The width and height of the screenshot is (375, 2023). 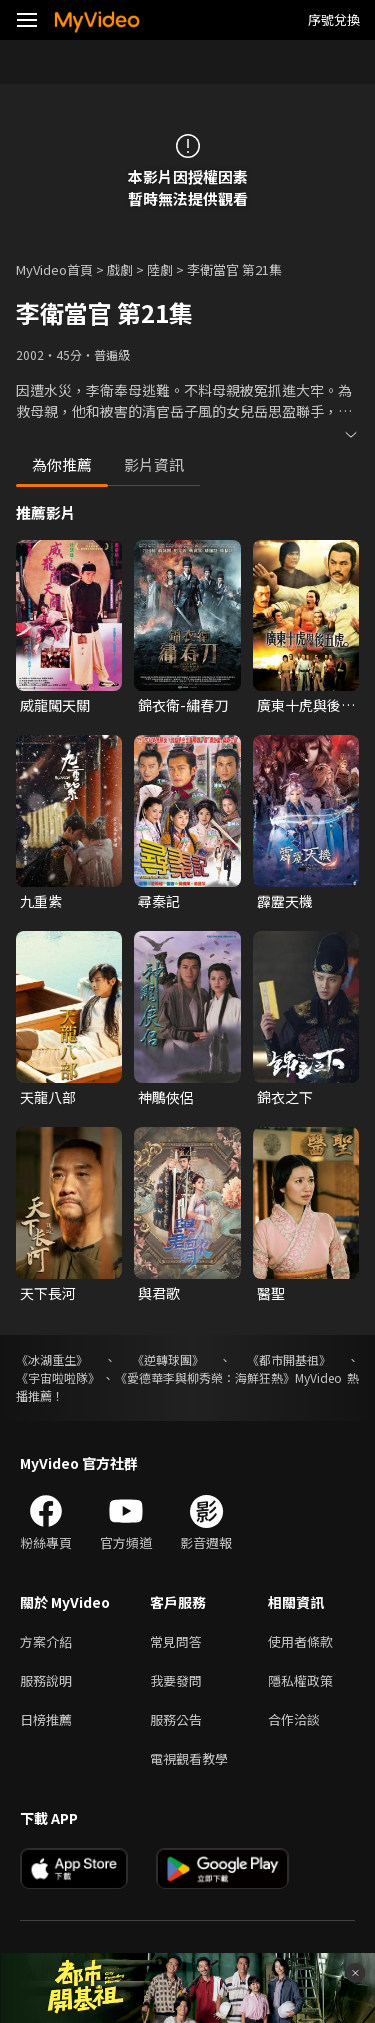 I want to click on 陸劇, so click(x=160, y=269).